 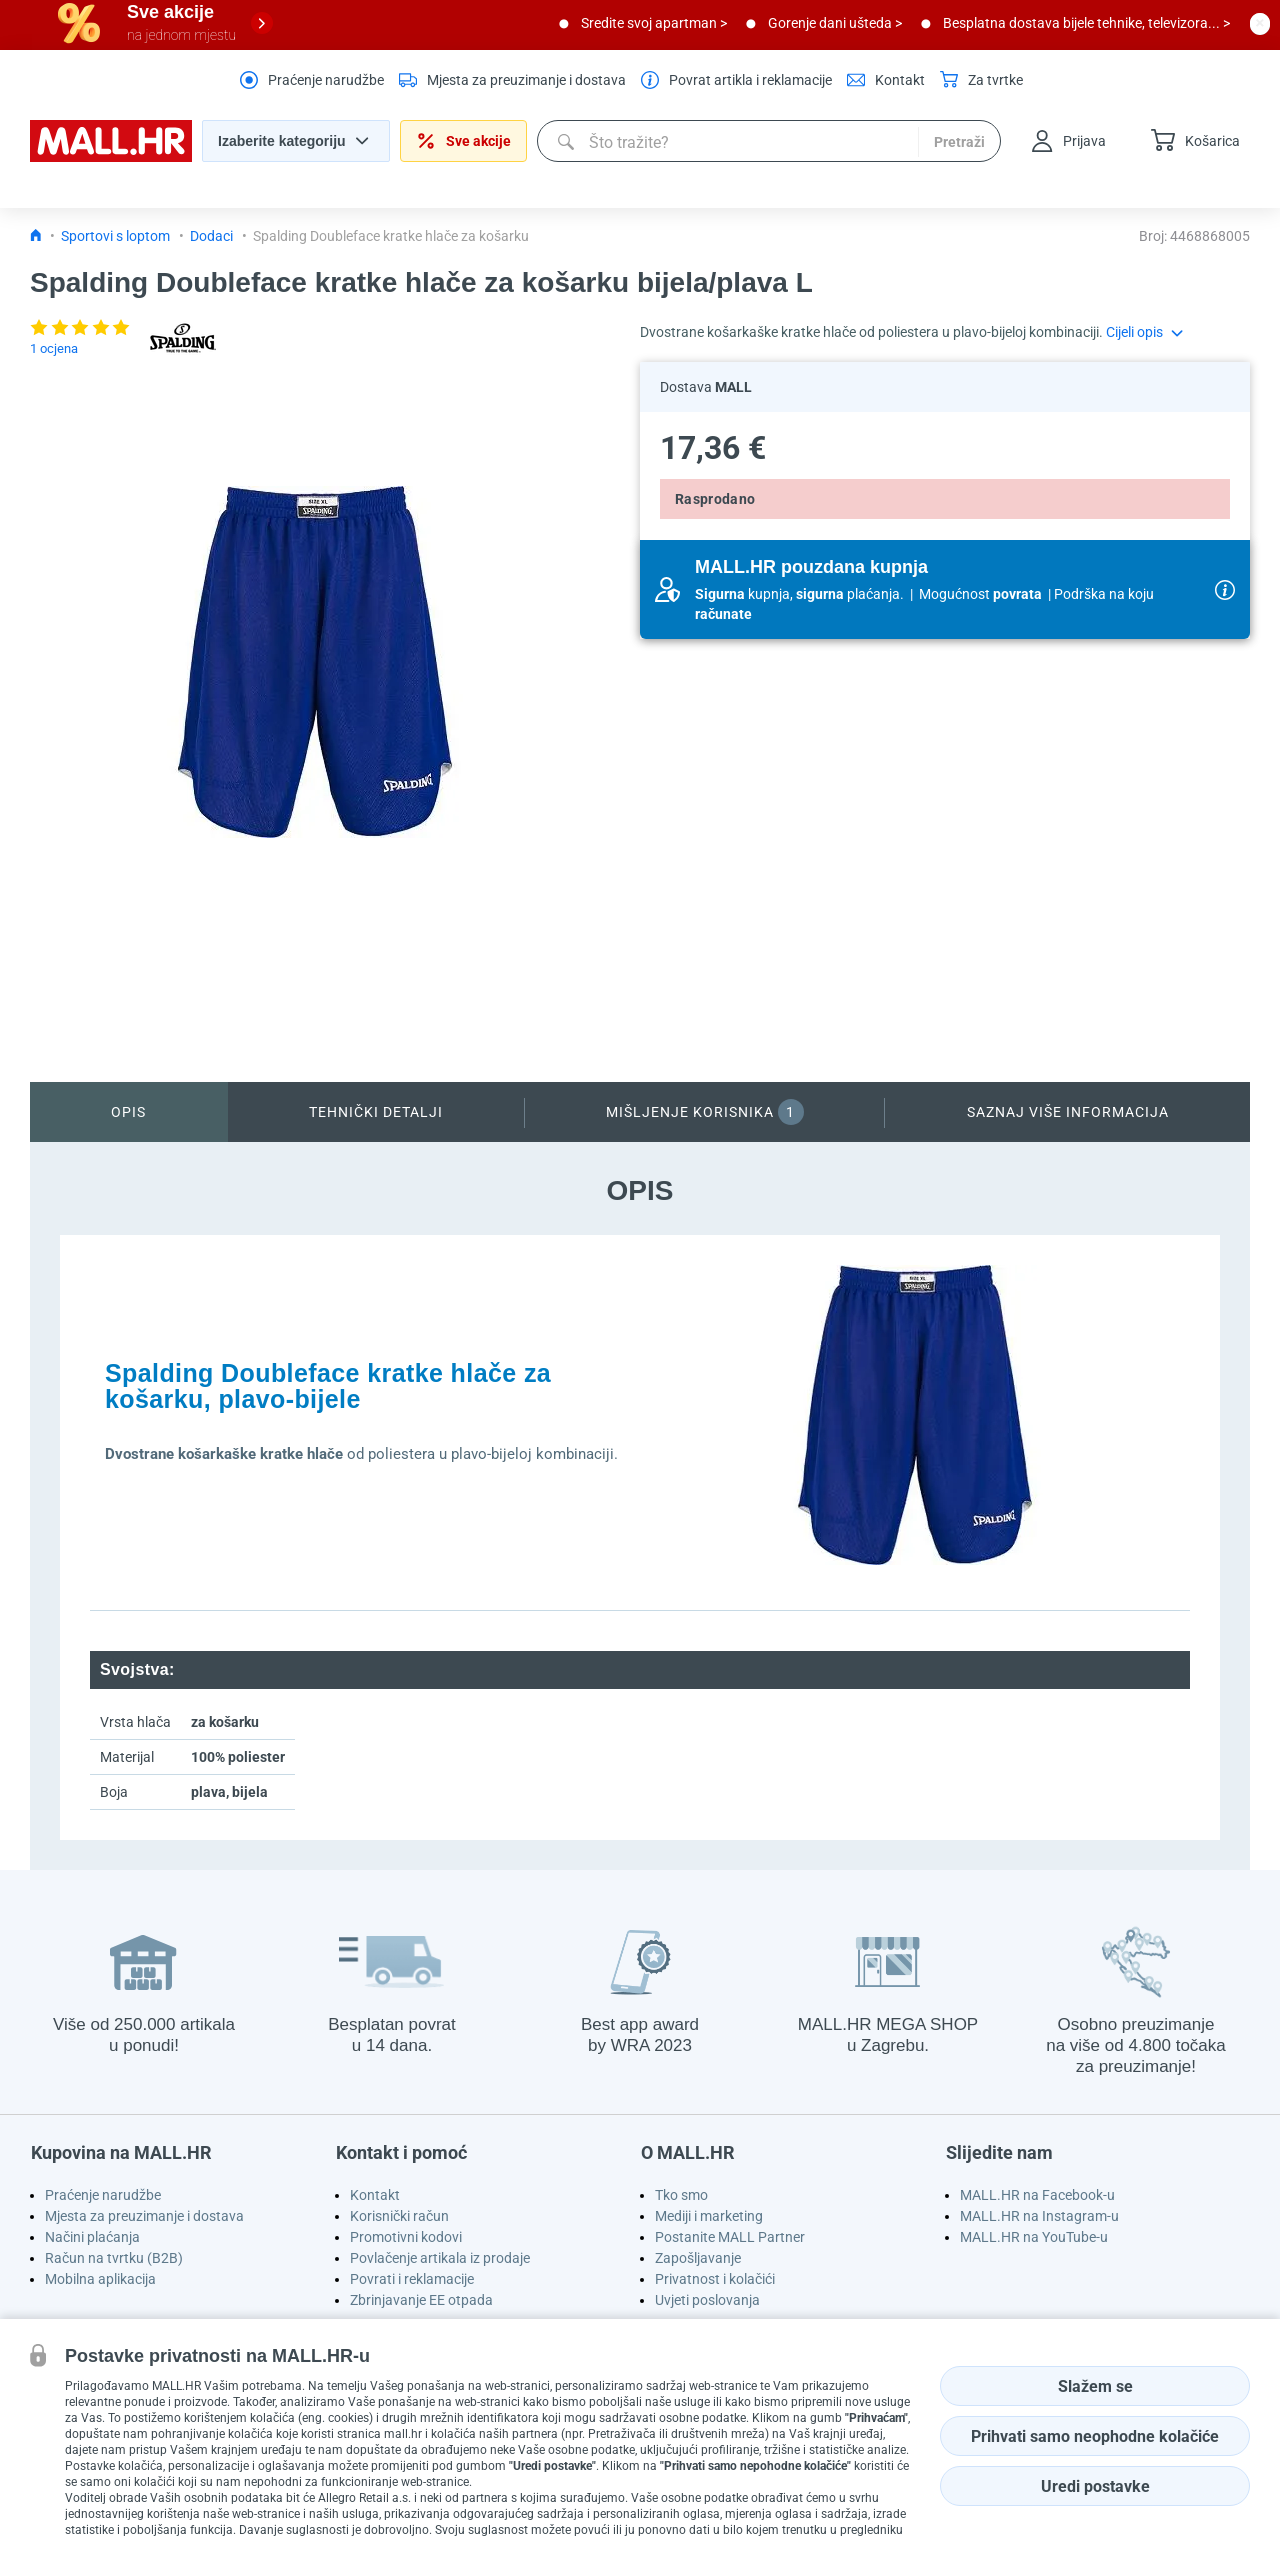 What do you see at coordinates (111, 157) in the screenshot?
I see `[homepage logo]` at bounding box center [111, 157].